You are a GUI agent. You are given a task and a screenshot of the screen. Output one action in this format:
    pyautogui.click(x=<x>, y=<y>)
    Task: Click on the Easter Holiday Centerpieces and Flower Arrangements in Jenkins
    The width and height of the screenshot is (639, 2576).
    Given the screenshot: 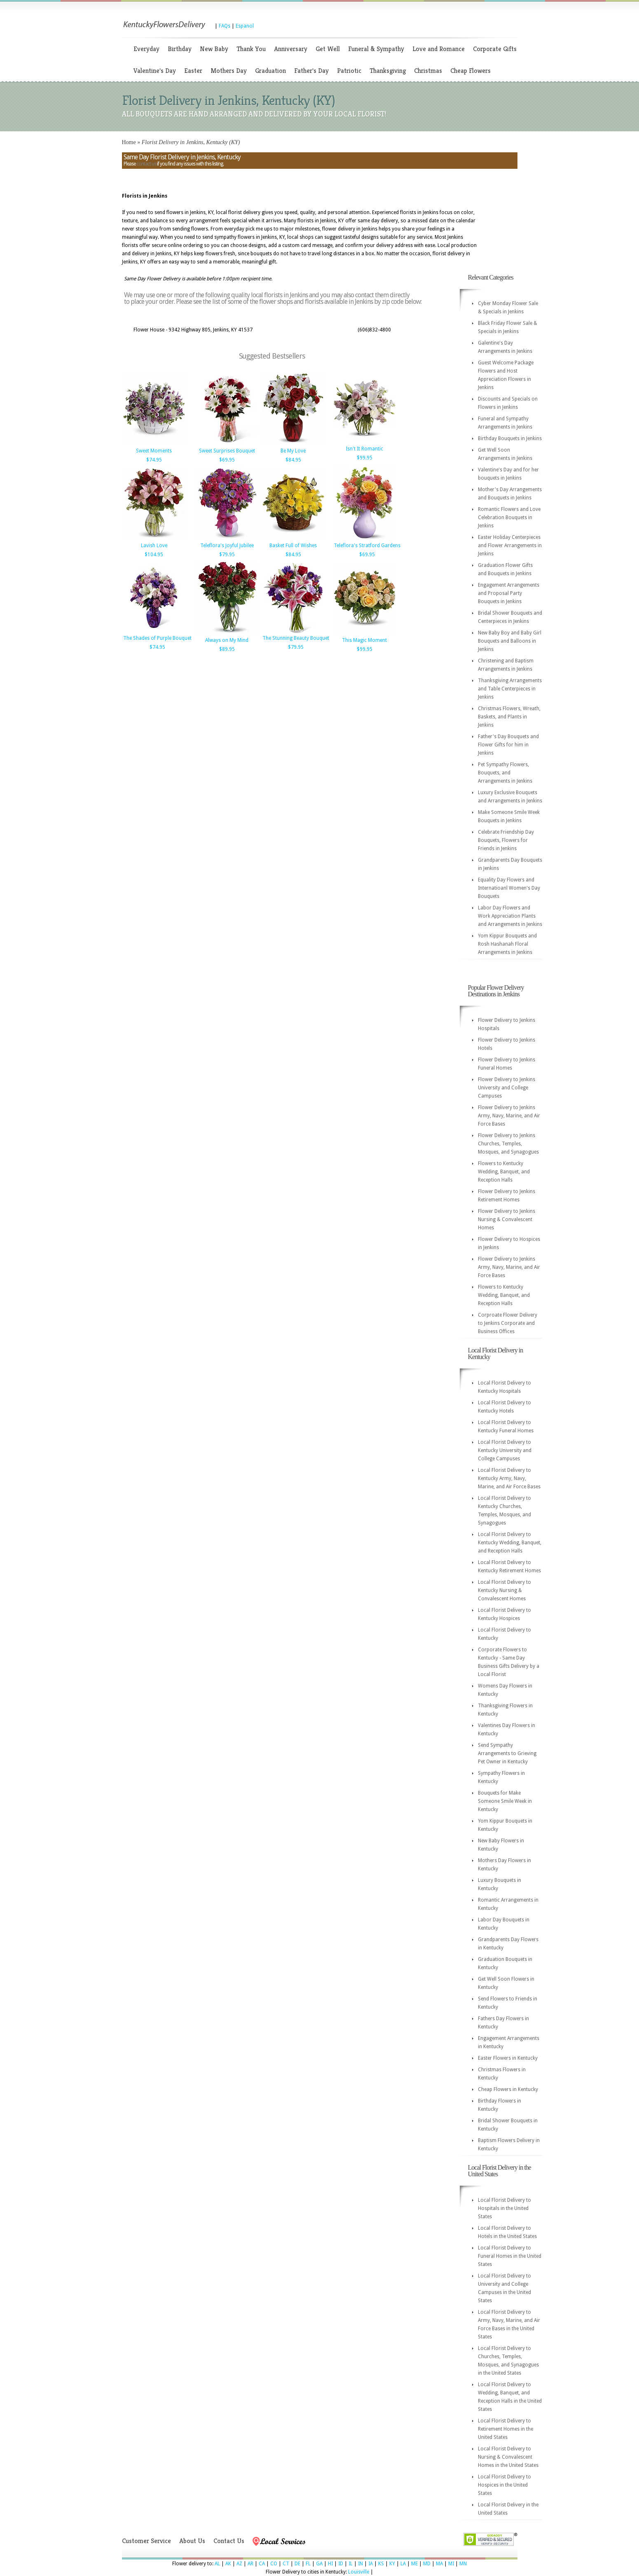 What is the action you would take?
    pyautogui.click(x=510, y=545)
    